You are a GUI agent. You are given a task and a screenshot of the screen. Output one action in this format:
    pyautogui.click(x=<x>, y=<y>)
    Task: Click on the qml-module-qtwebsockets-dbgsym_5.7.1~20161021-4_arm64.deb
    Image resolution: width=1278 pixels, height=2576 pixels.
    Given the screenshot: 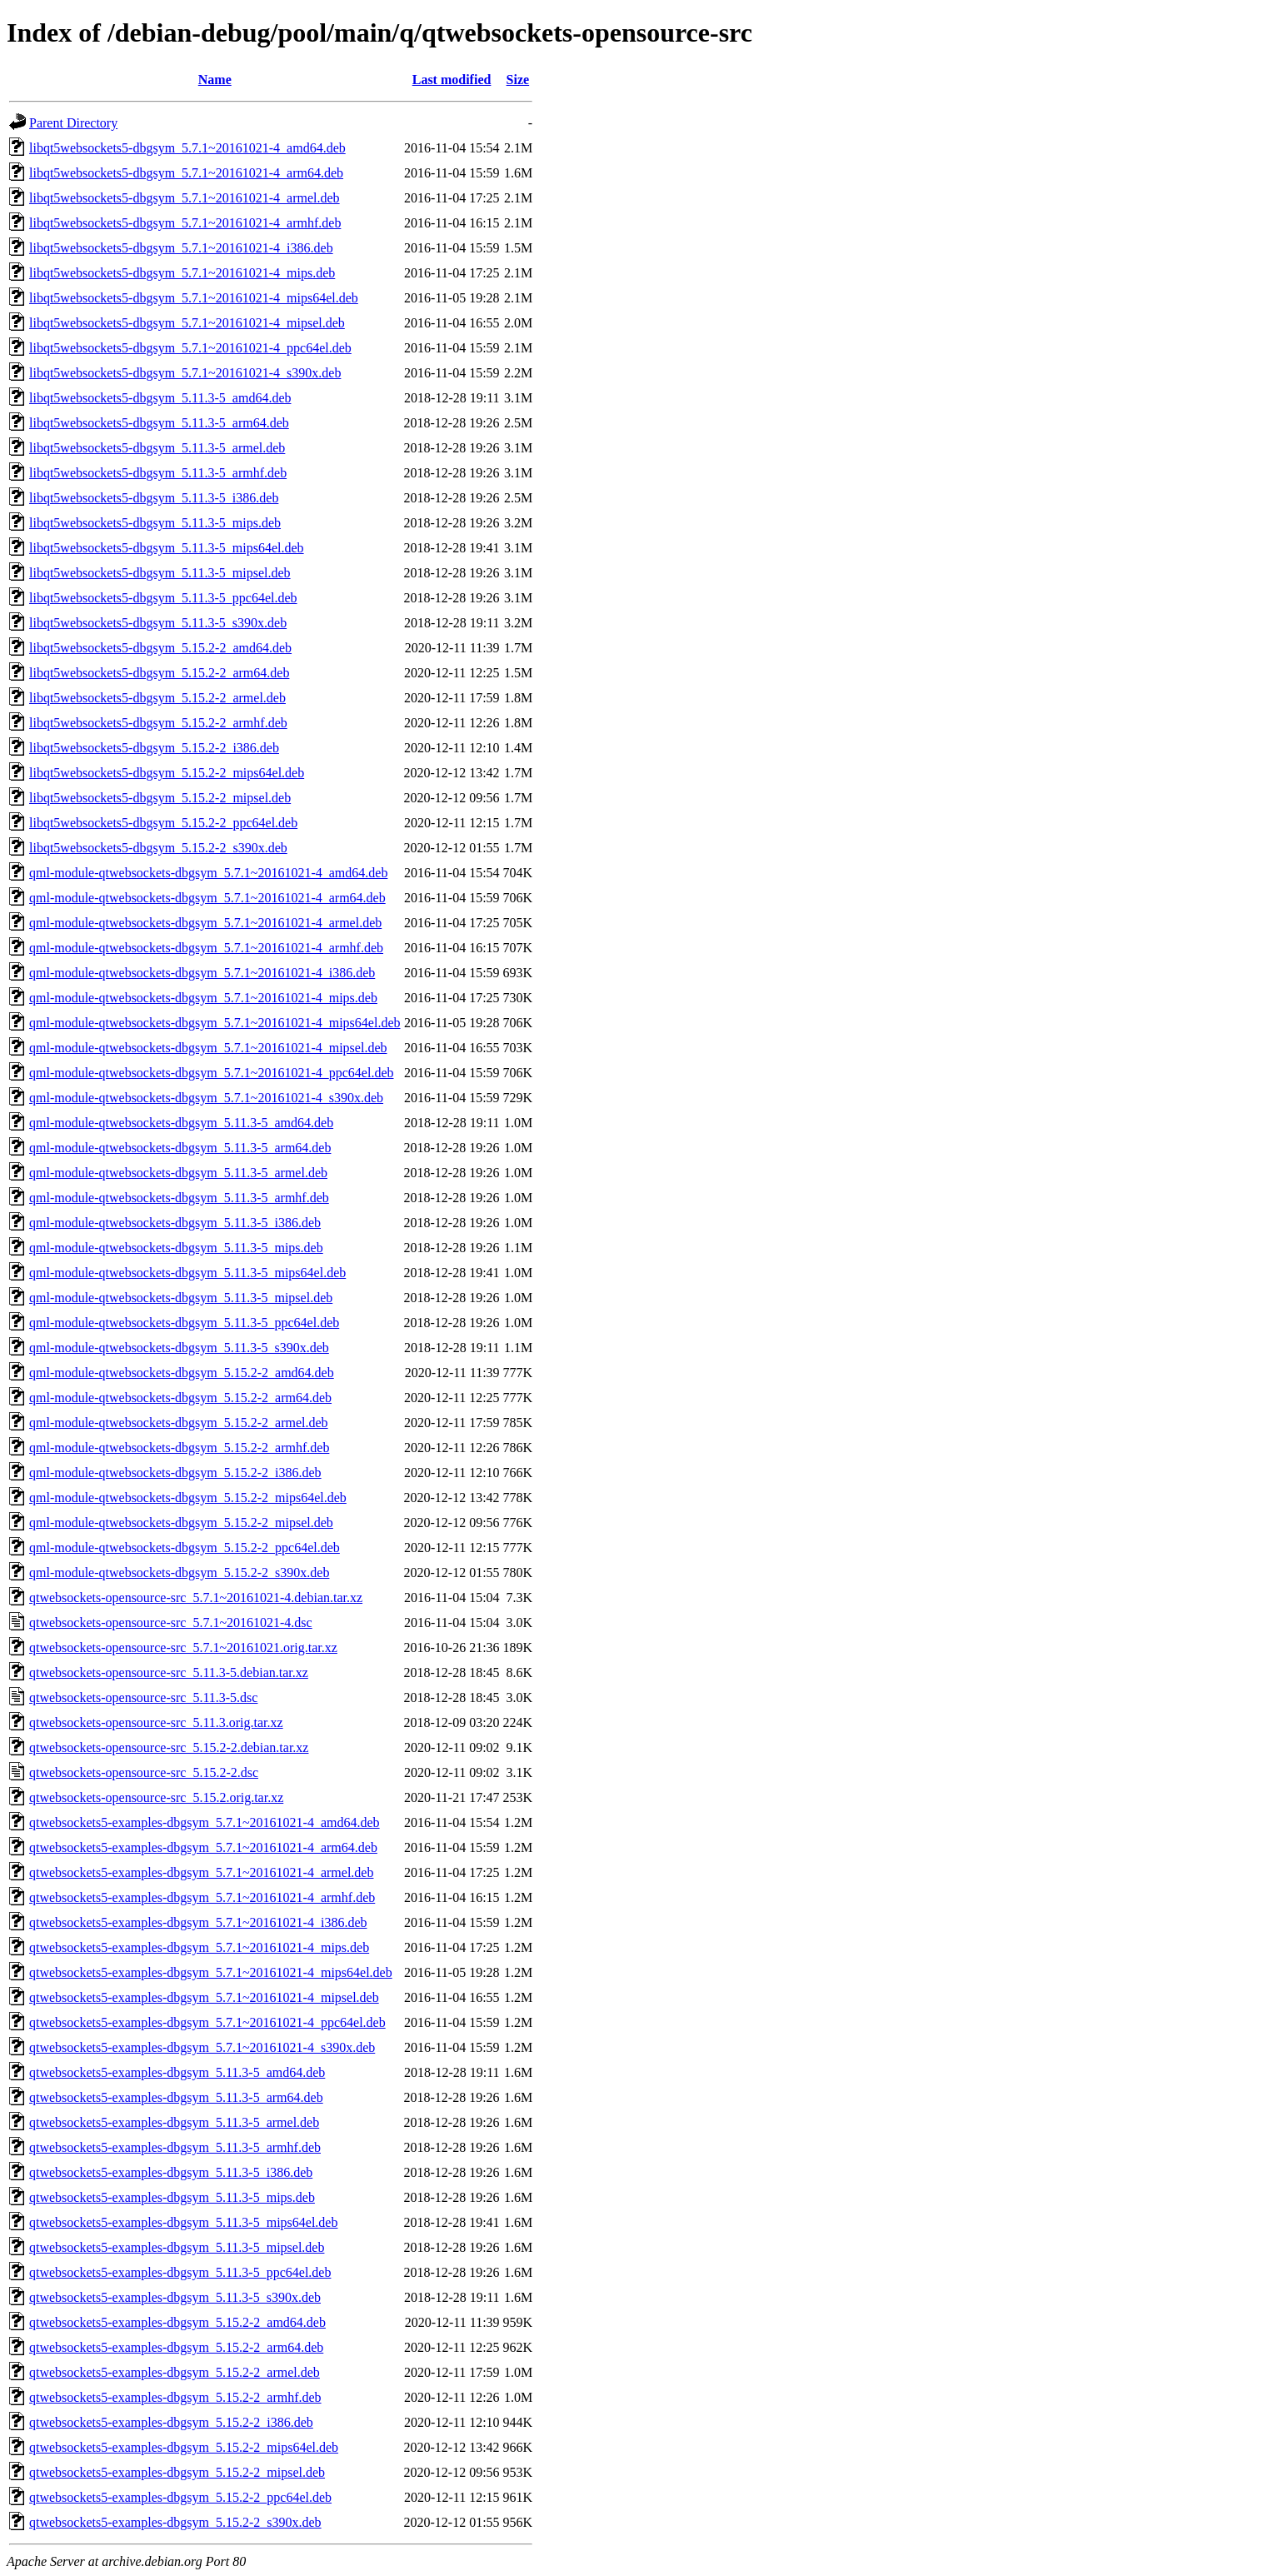 What is the action you would take?
    pyautogui.click(x=207, y=898)
    